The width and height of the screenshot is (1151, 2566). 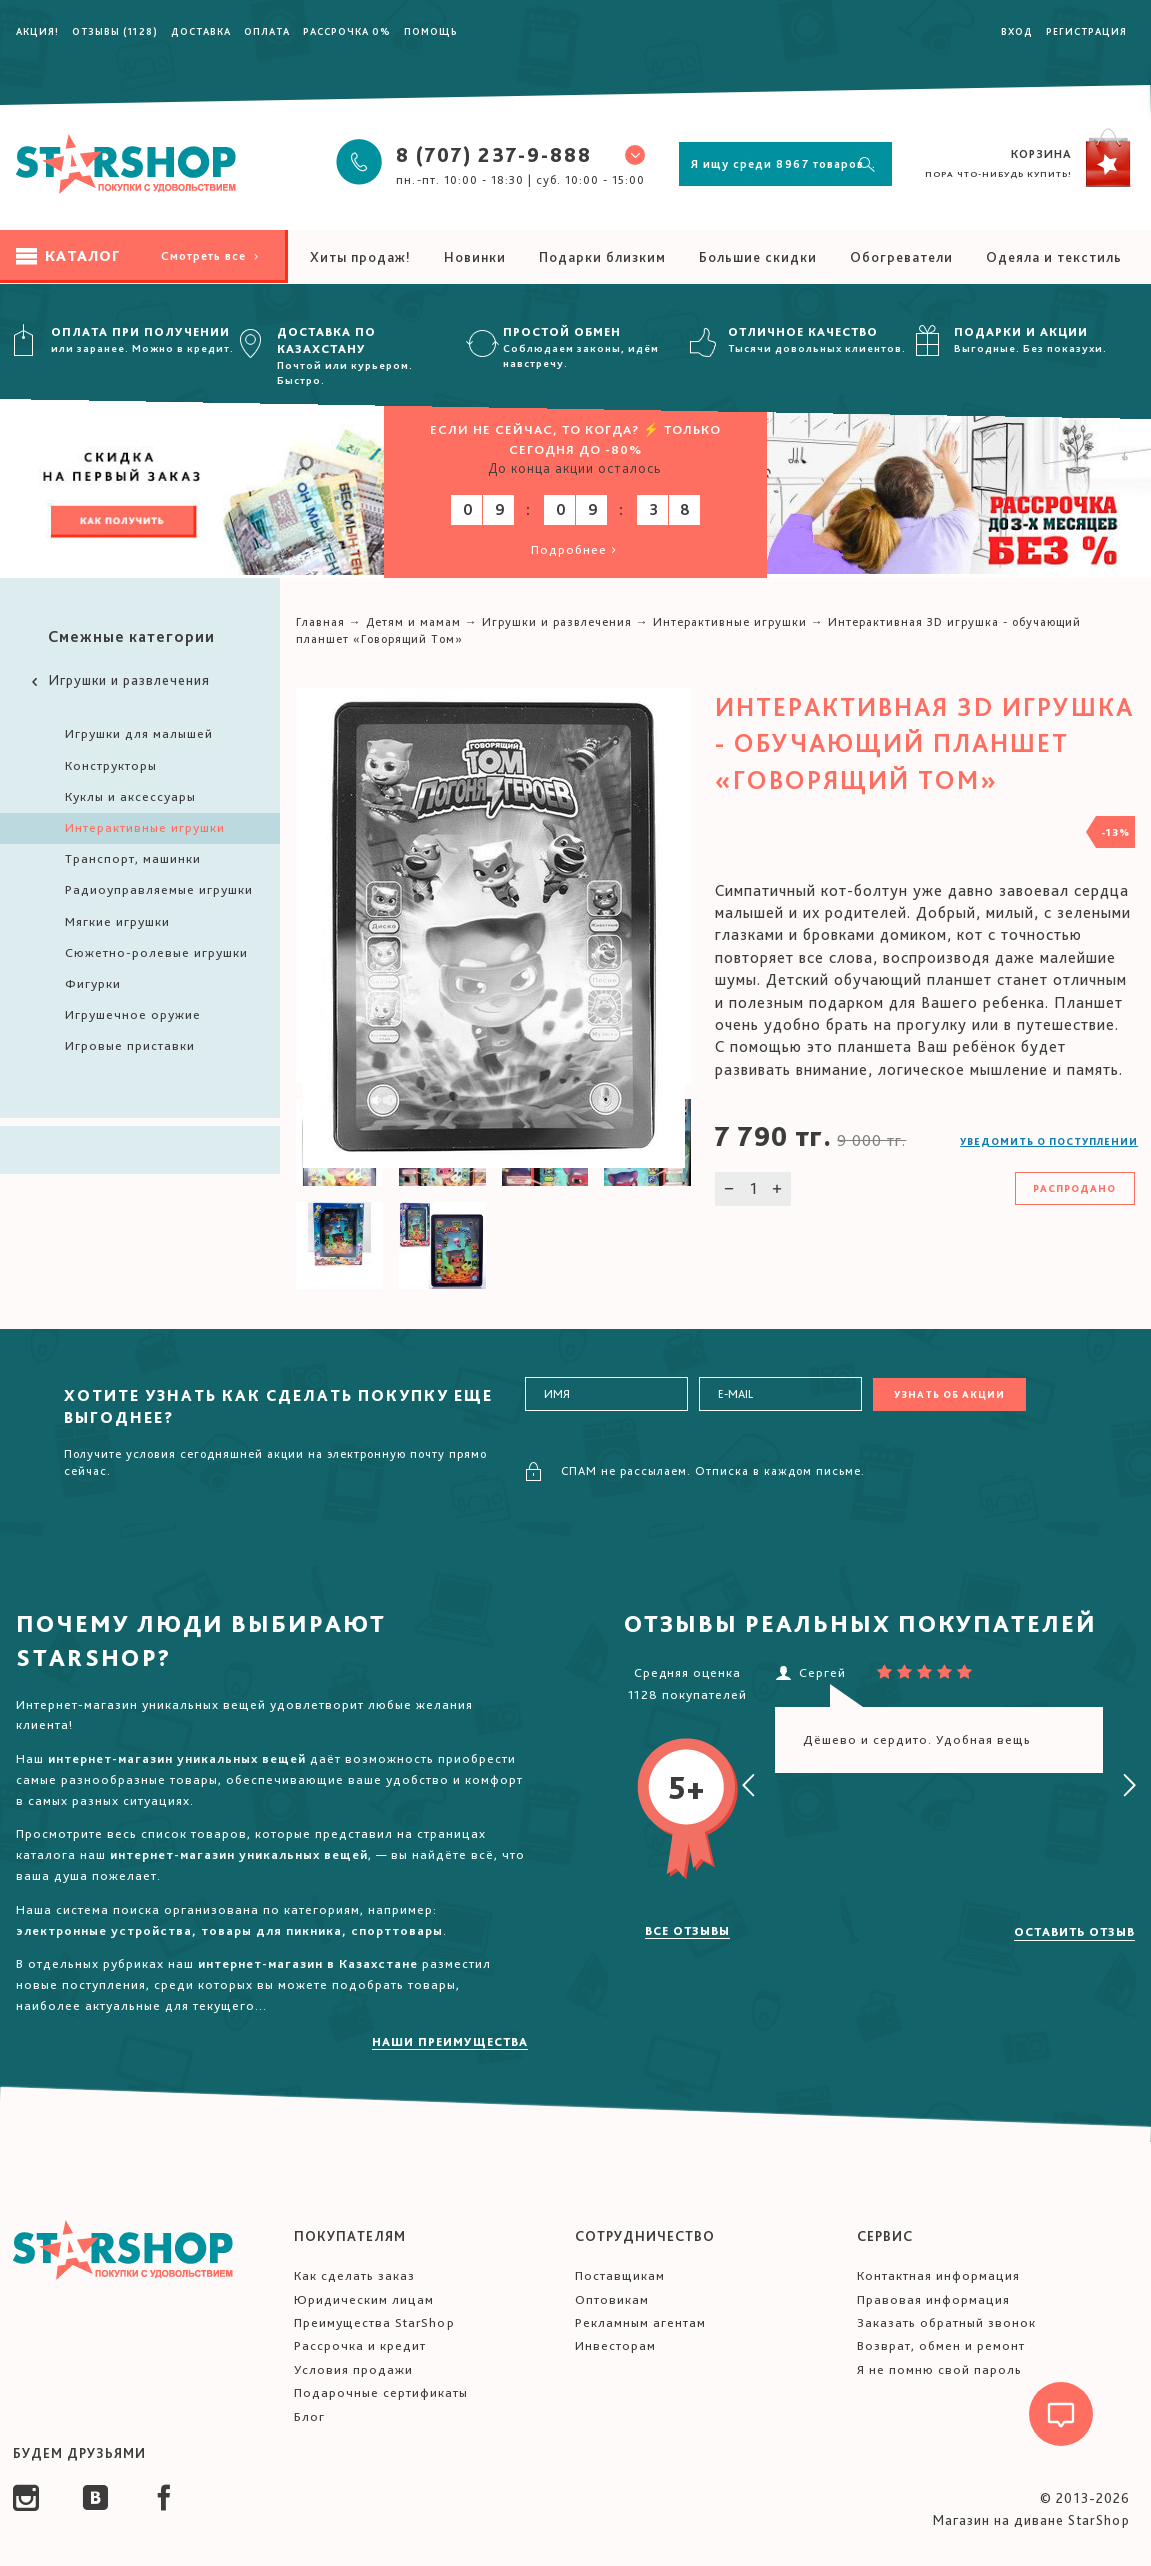 What do you see at coordinates (145, 827) in the screenshot?
I see `Интерактивные игрушки` at bounding box center [145, 827].